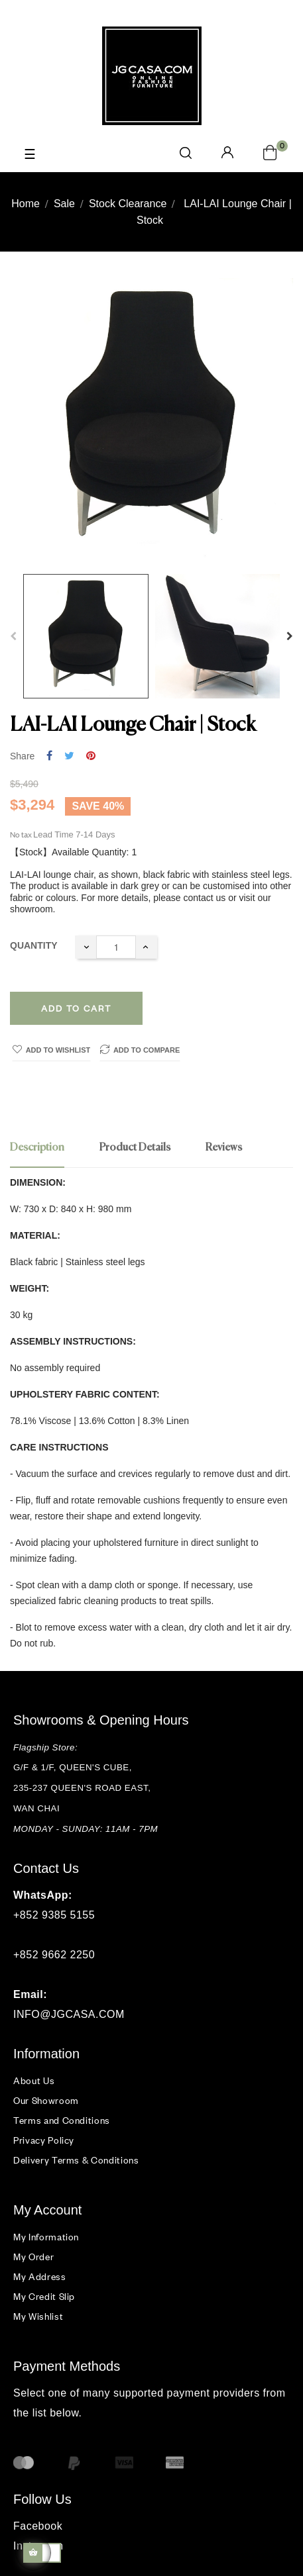 This screenshot has width=303, height=2576. Describe the element at coordinates (46, 2100) in the screenshot. I see `Our Showroom` at that location.